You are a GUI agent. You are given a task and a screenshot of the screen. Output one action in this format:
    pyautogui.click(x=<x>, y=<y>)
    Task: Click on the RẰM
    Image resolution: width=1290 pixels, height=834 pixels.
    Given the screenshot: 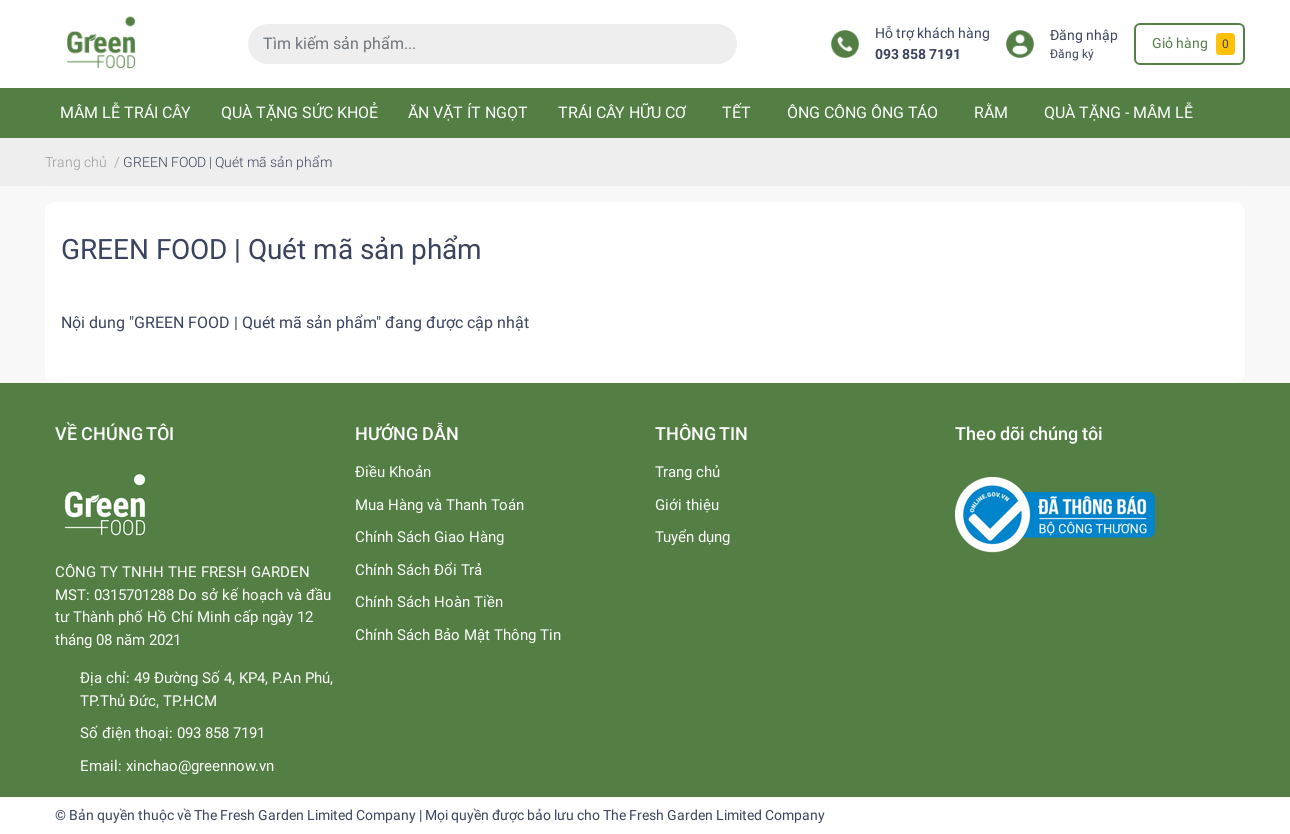 What is the action you would take?
    pyautogui.click(x=991, y=112)
    